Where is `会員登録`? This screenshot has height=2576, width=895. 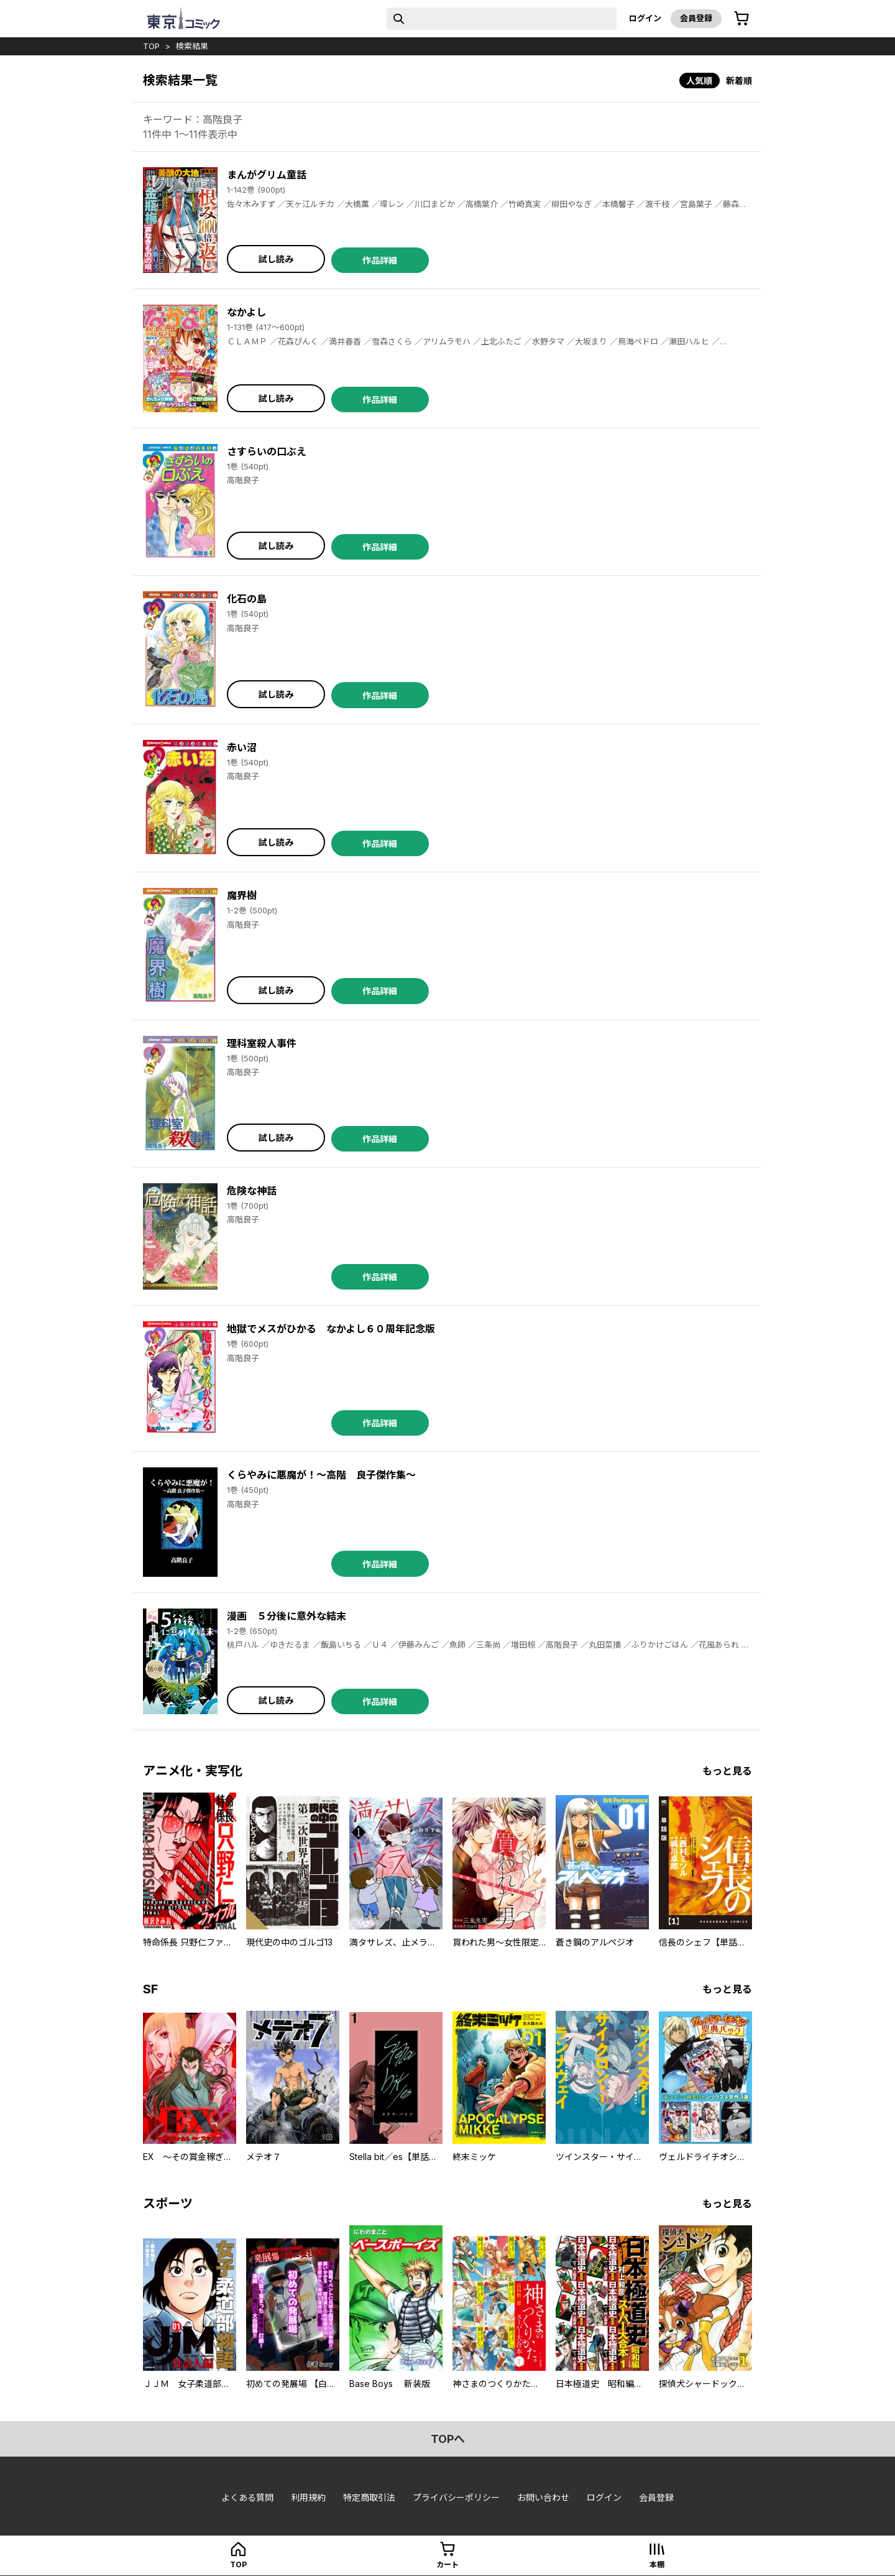 会員登録 is located at coordinates (696, 18).